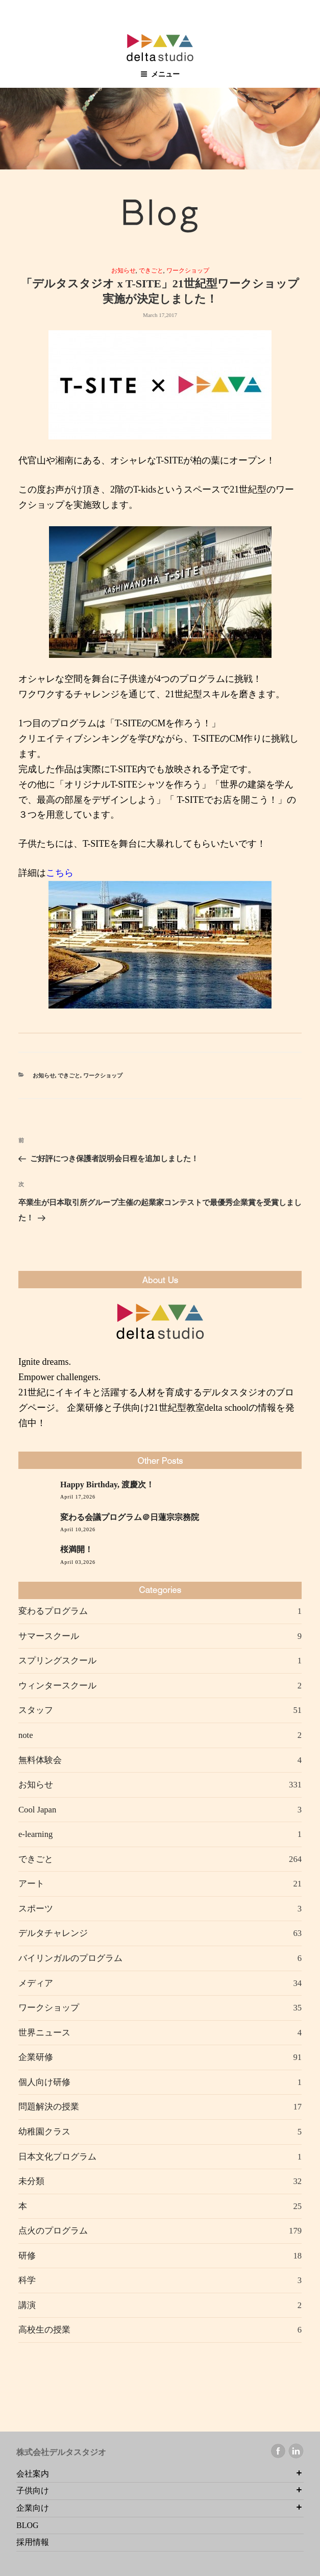 The width and height of the screenshot is (320, 2576). What do you see at coordinates (40, 1760) in the screenshot?
I see `無料体験会` at bounding box center [40, 1760].